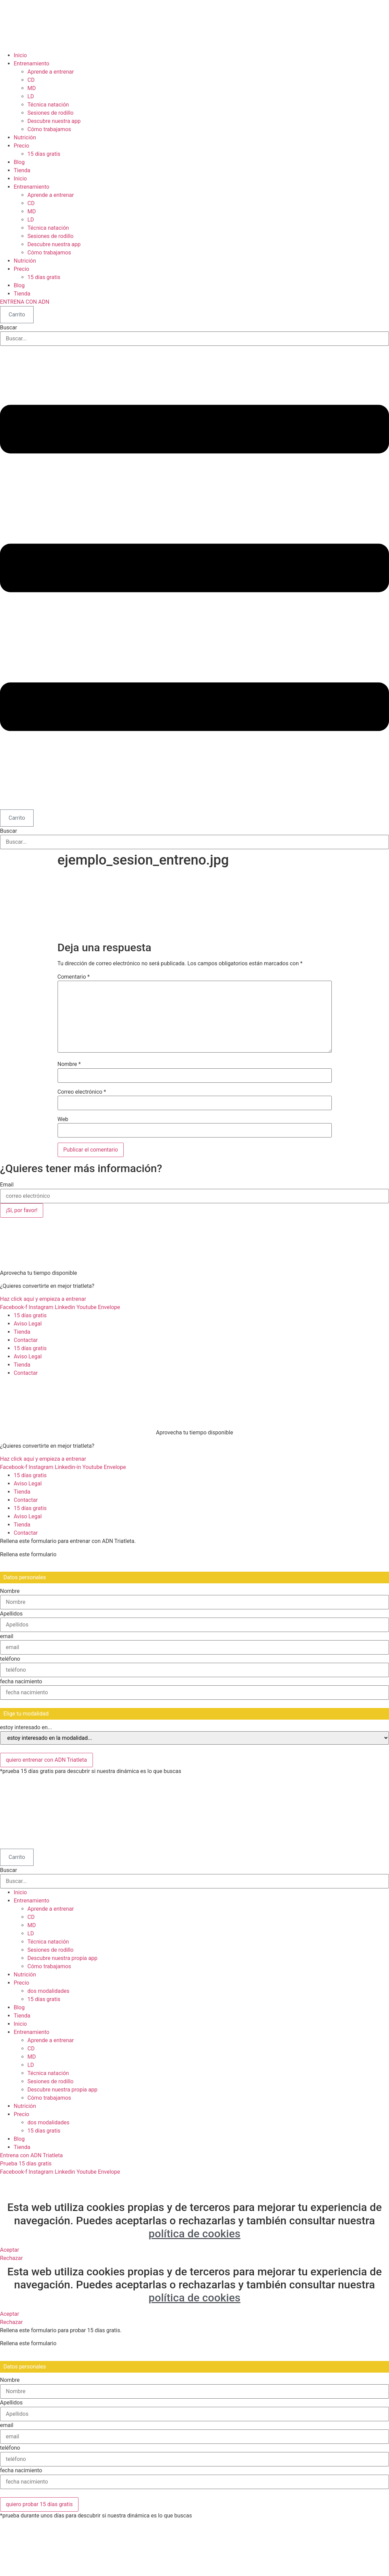  Describe the element at coordinates (6, 1636) in the screenshot. I see `email` at that location.